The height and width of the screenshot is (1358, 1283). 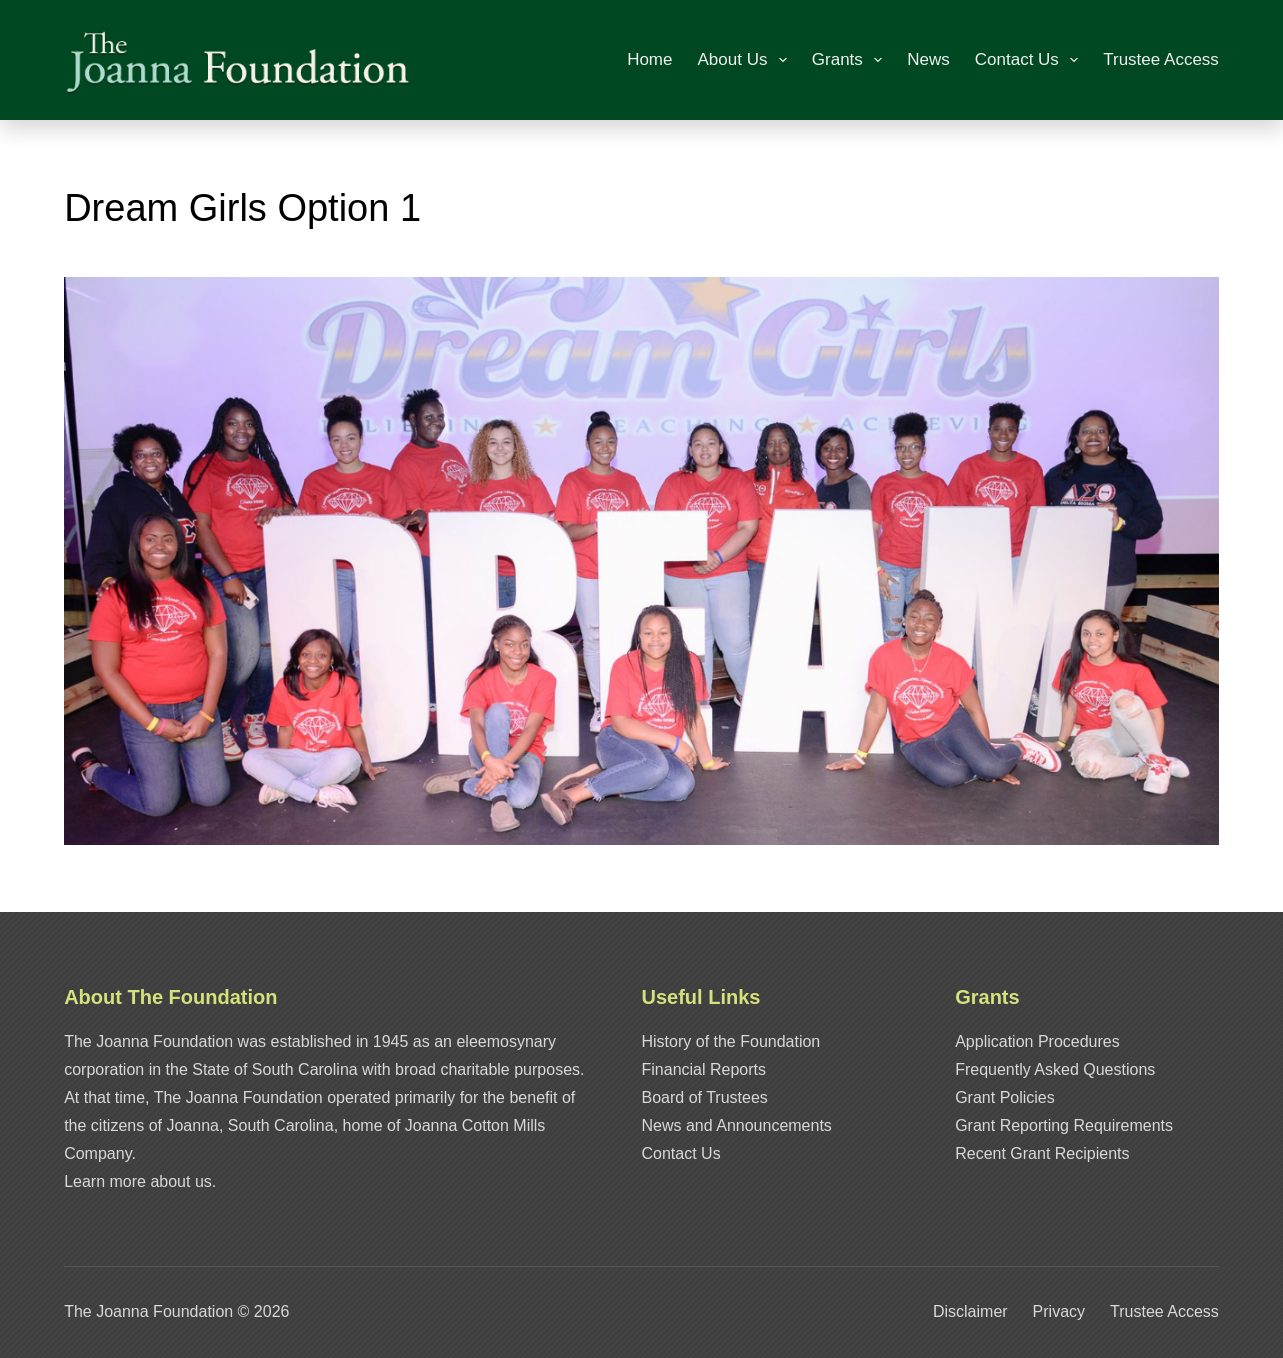 What do you see at coordinates (1064, 1125) in the screenshot?
I see `Grant Reporting Requirements` at bounding box center [1064, 1125].